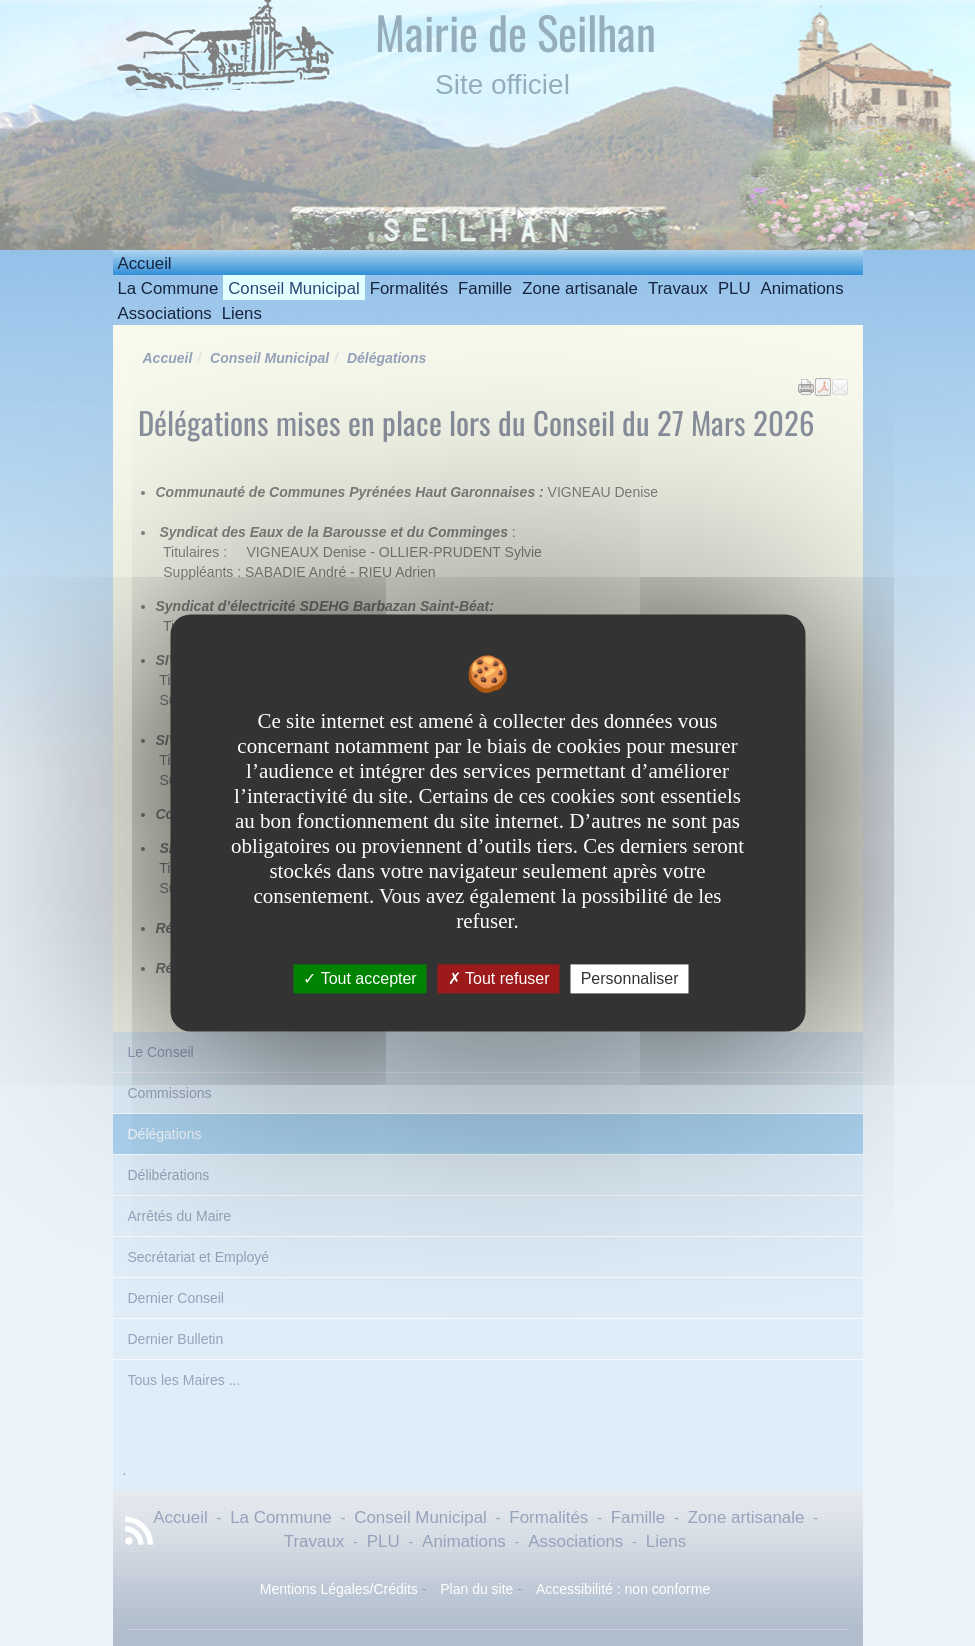 The width and height of the screenshot is (975, 1646). Describe the element at coordinates (802, 288) in the screenshot. I see `Animations` at that location.